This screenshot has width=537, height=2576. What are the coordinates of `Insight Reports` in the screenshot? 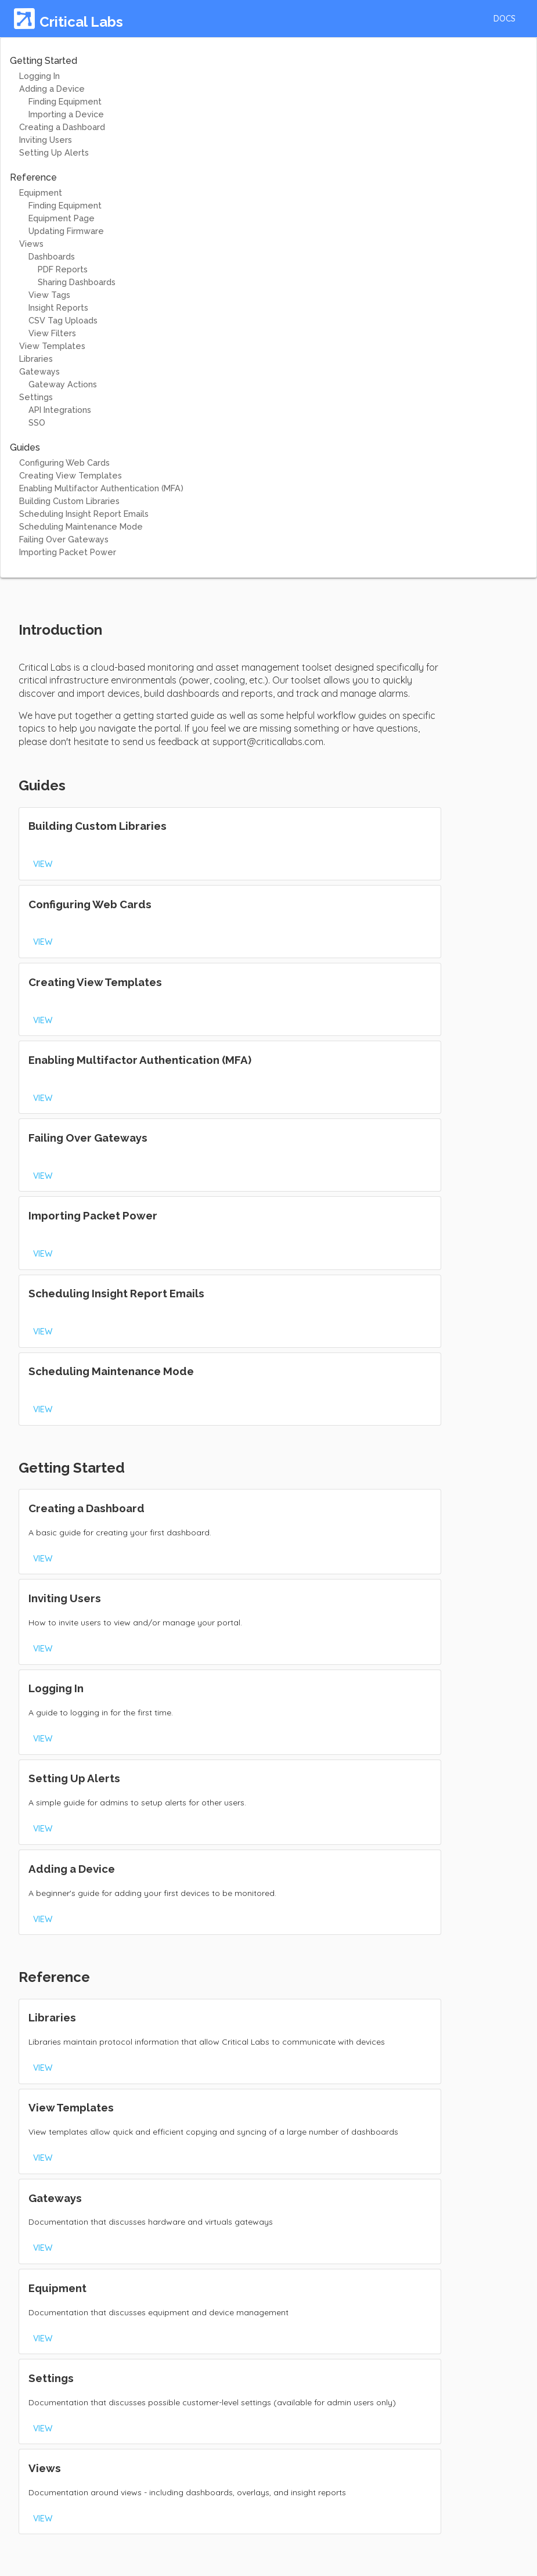 It's located at (58, 307).